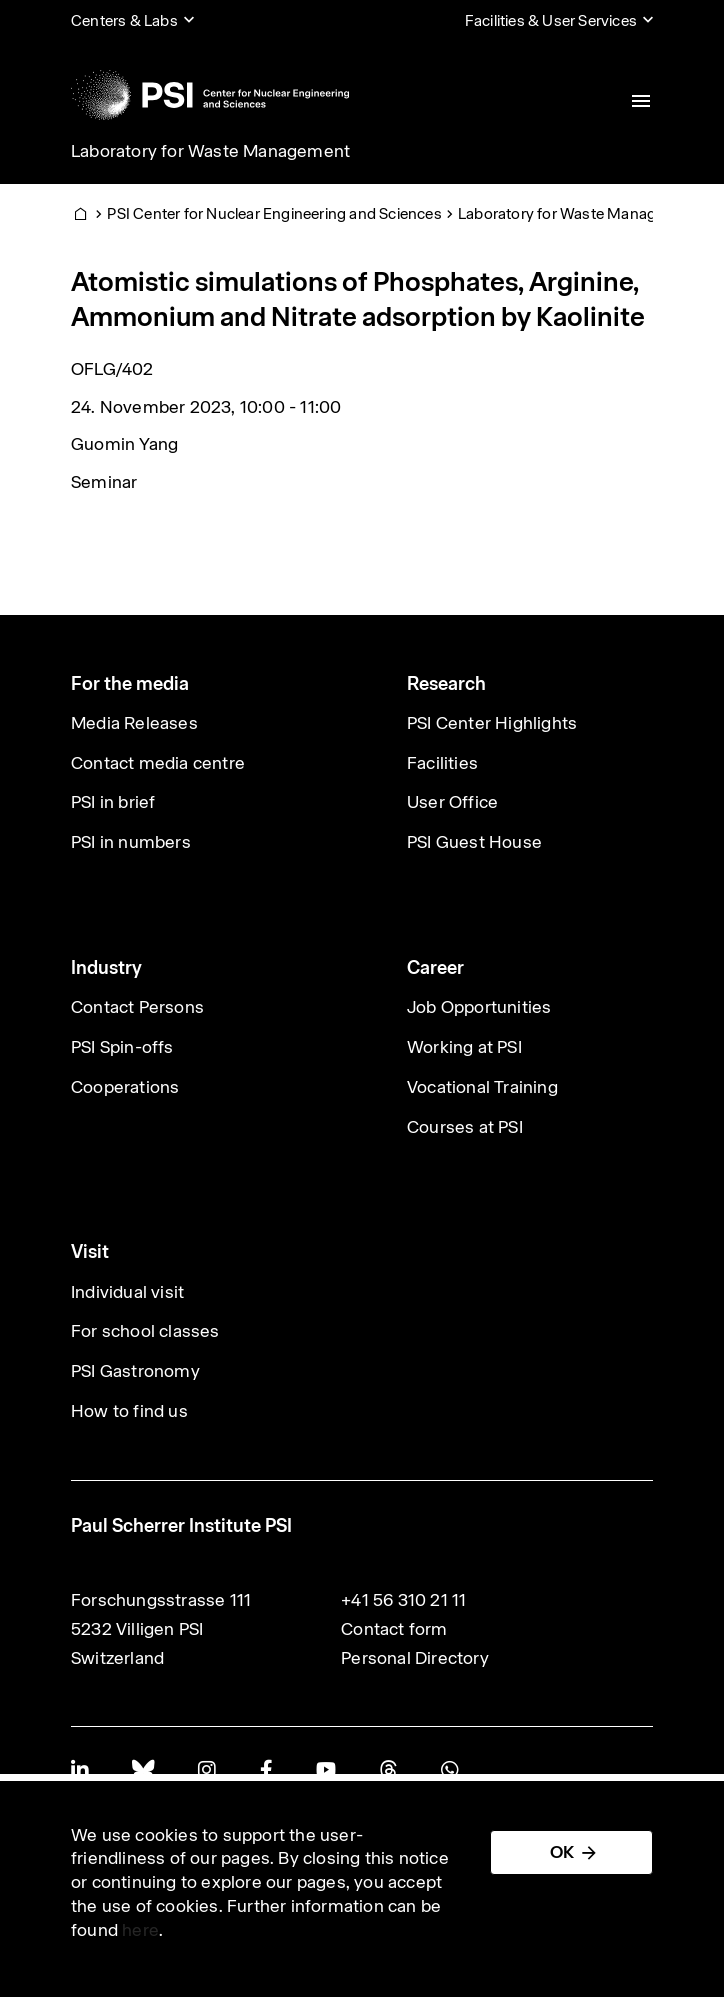 Image resolution: width=724 pixels, height=1997 pixels. I want to click on Centers & Labs, so click(124, 20).